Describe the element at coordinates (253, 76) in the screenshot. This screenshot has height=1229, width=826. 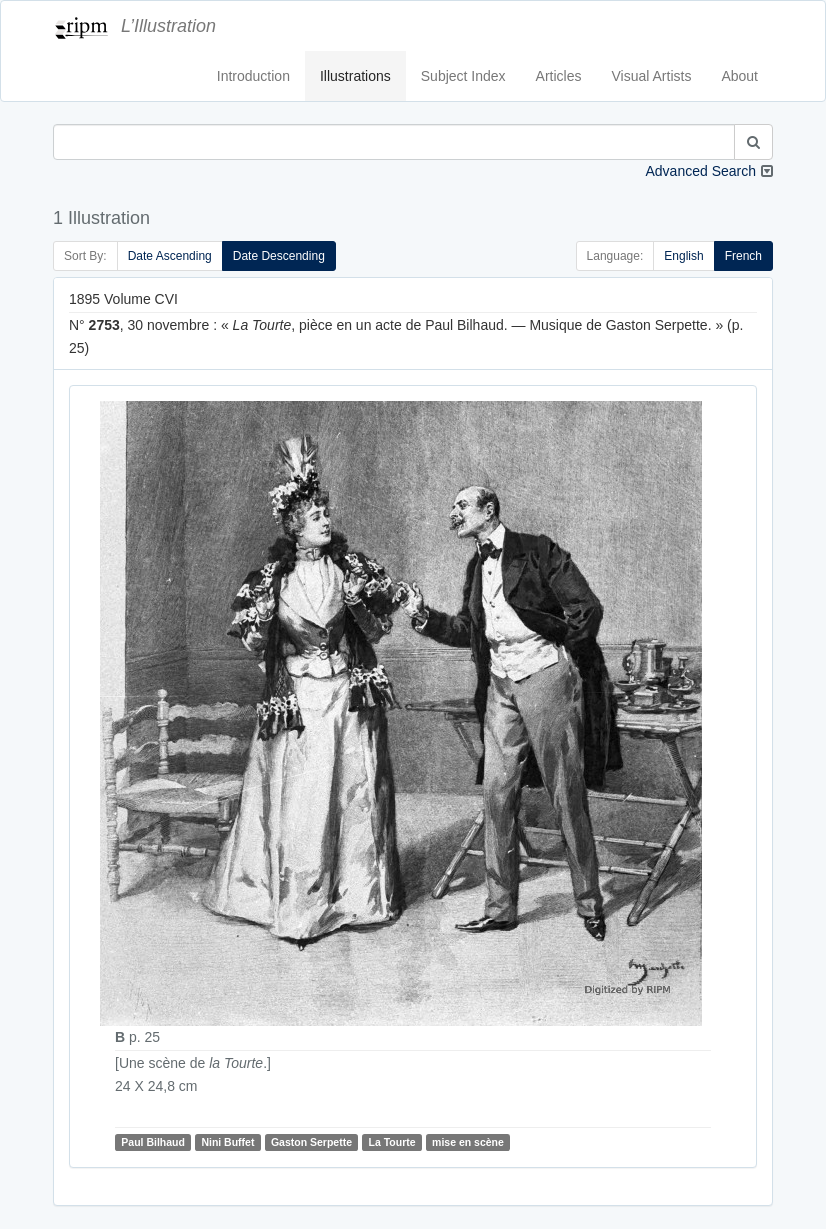
I see `Introduction` at that location.